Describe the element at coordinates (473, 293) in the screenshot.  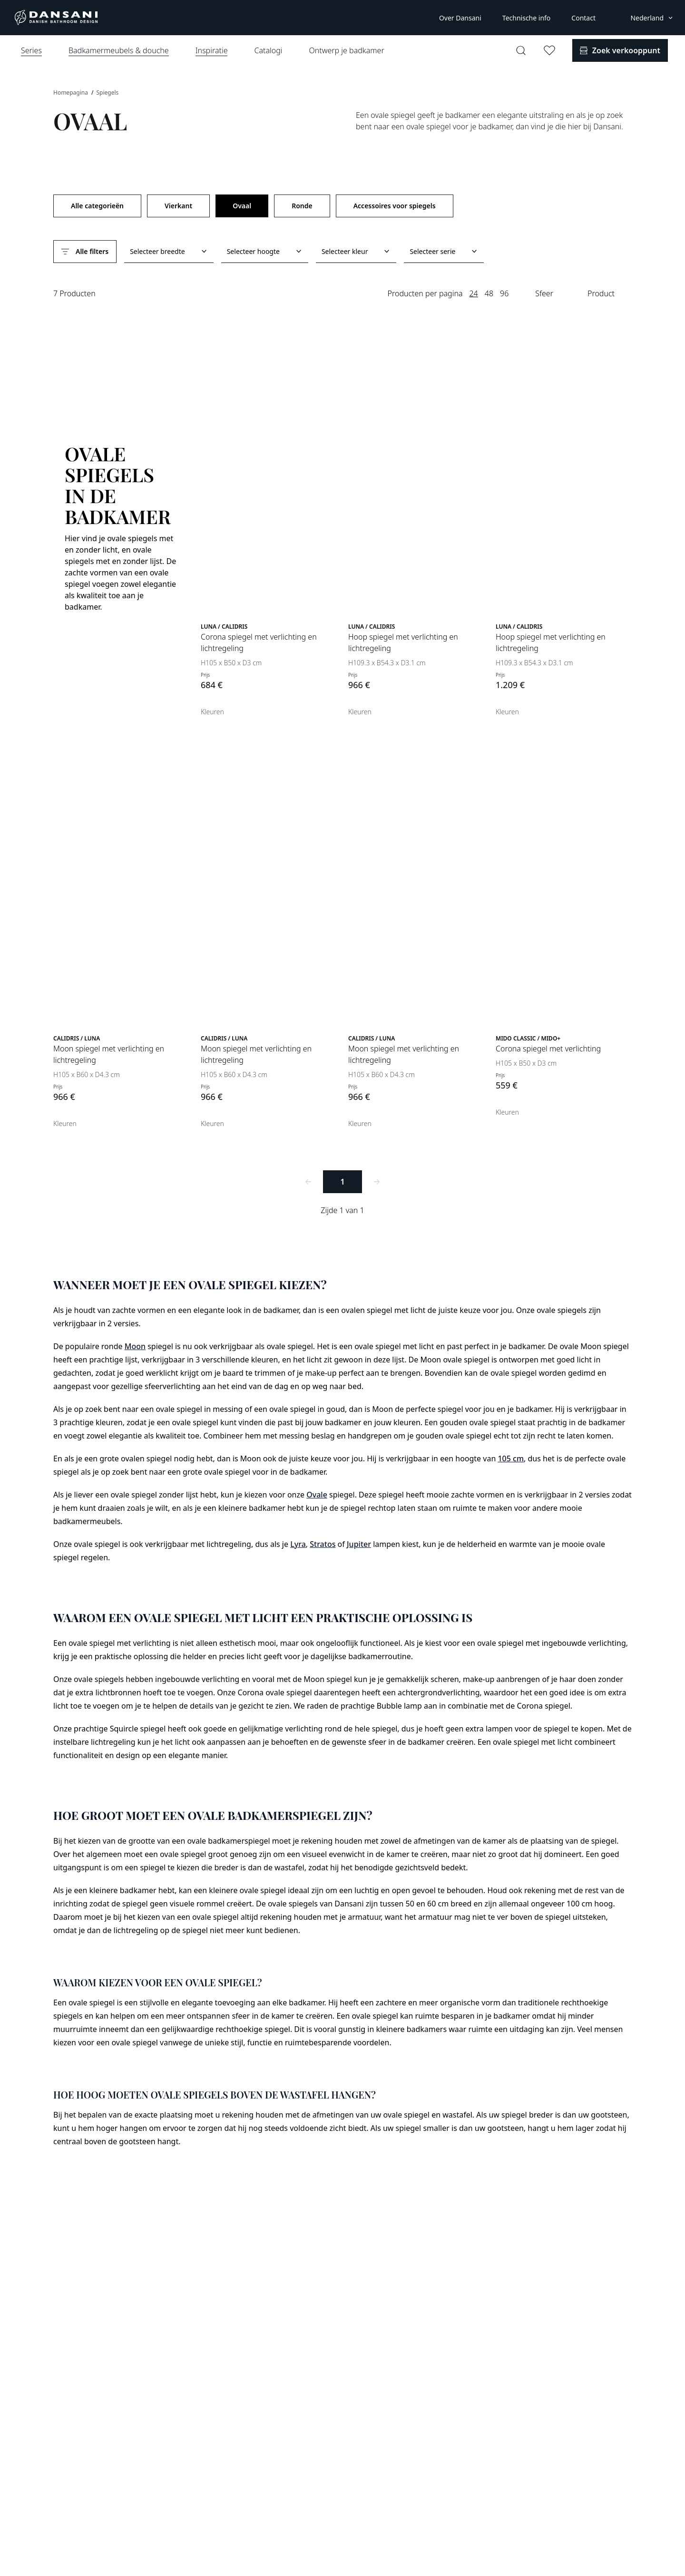
I see `24` at that location.